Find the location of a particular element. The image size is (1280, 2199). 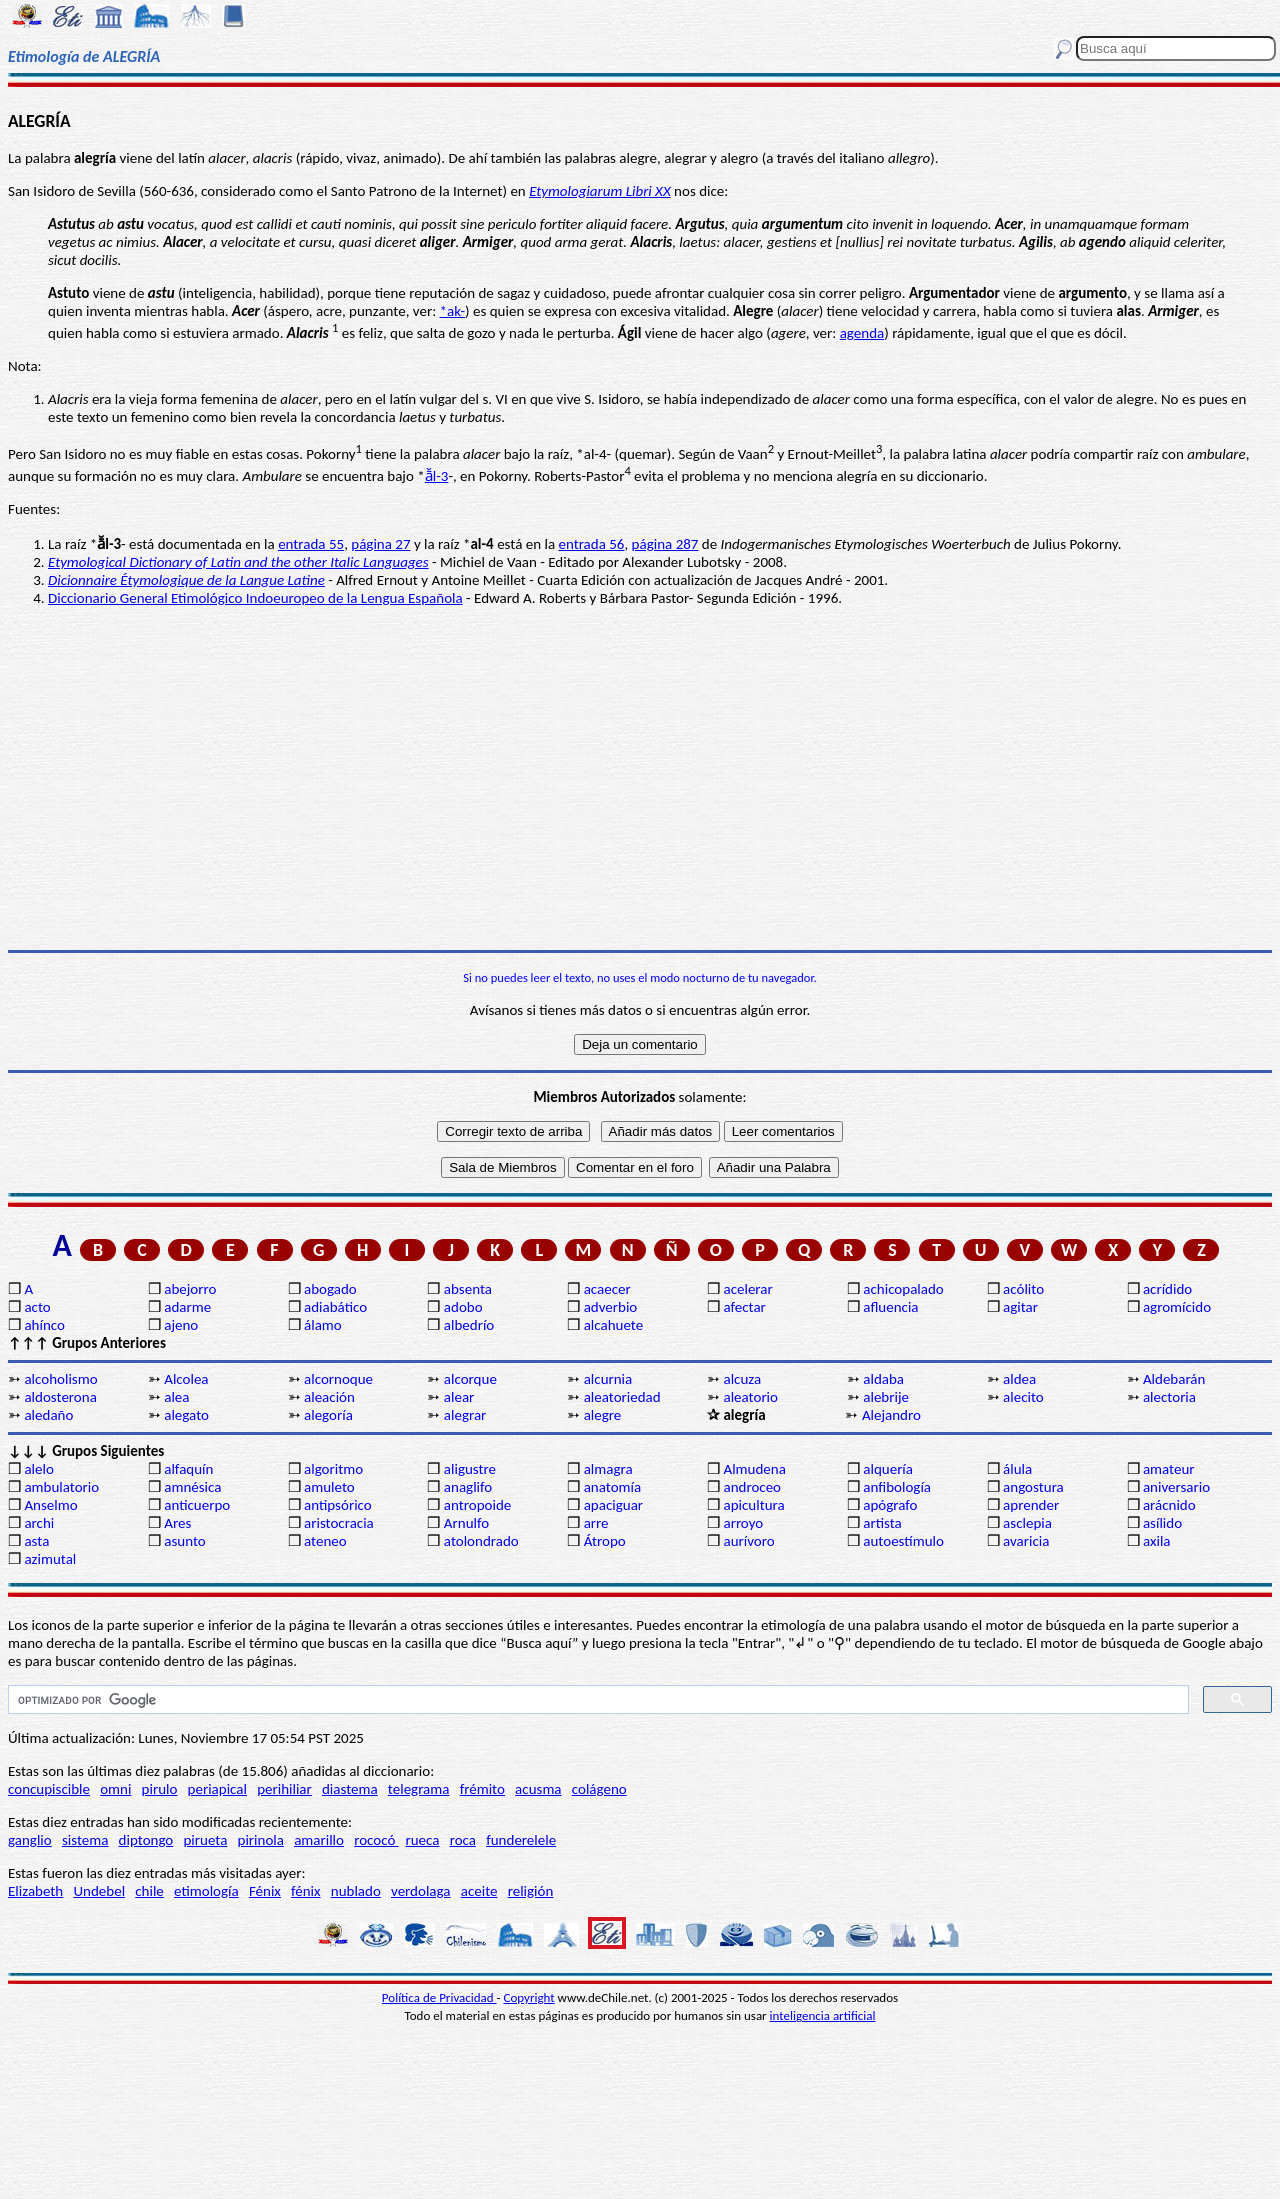

Alejandro is located at coordinates (891, 1415).